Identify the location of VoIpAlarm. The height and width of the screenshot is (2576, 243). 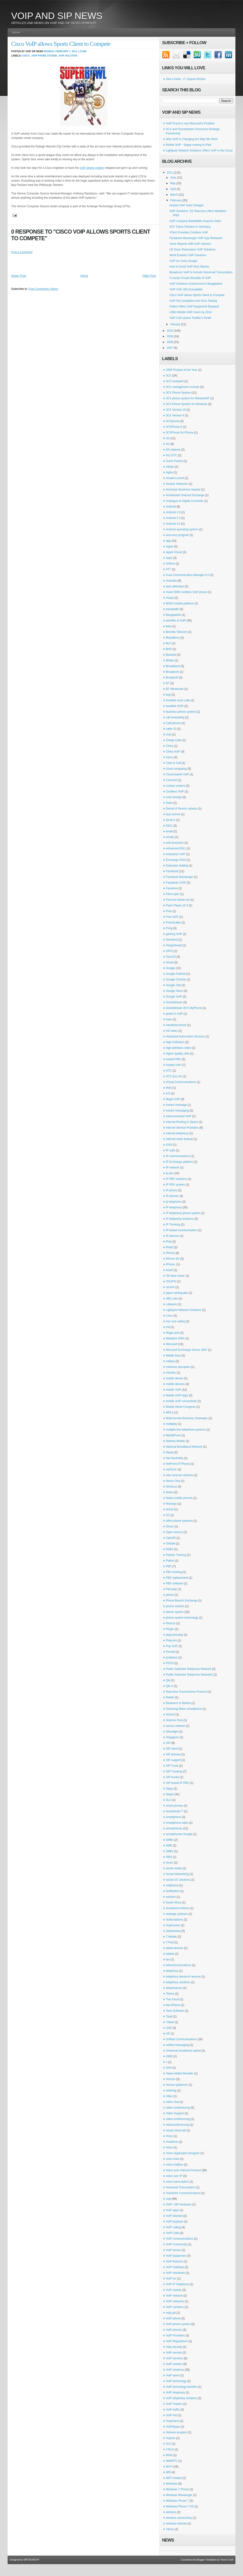
(172, 2421).